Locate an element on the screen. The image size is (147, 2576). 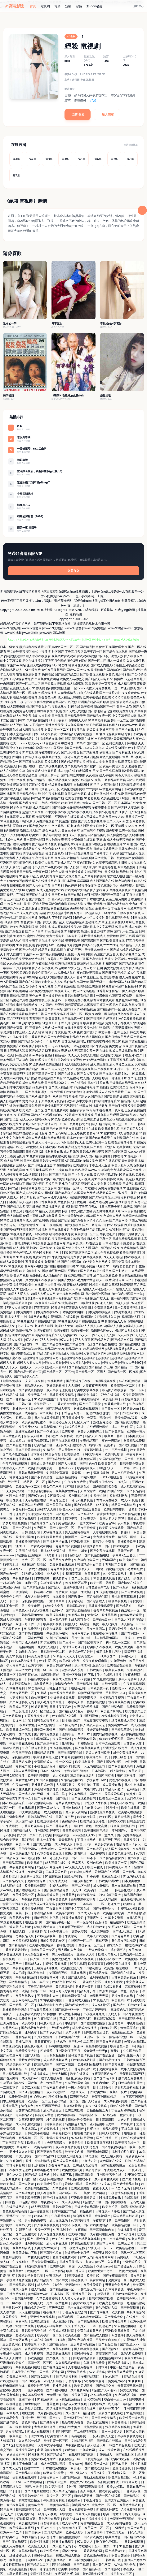
成人影片h is located at coordinates (90, 867).